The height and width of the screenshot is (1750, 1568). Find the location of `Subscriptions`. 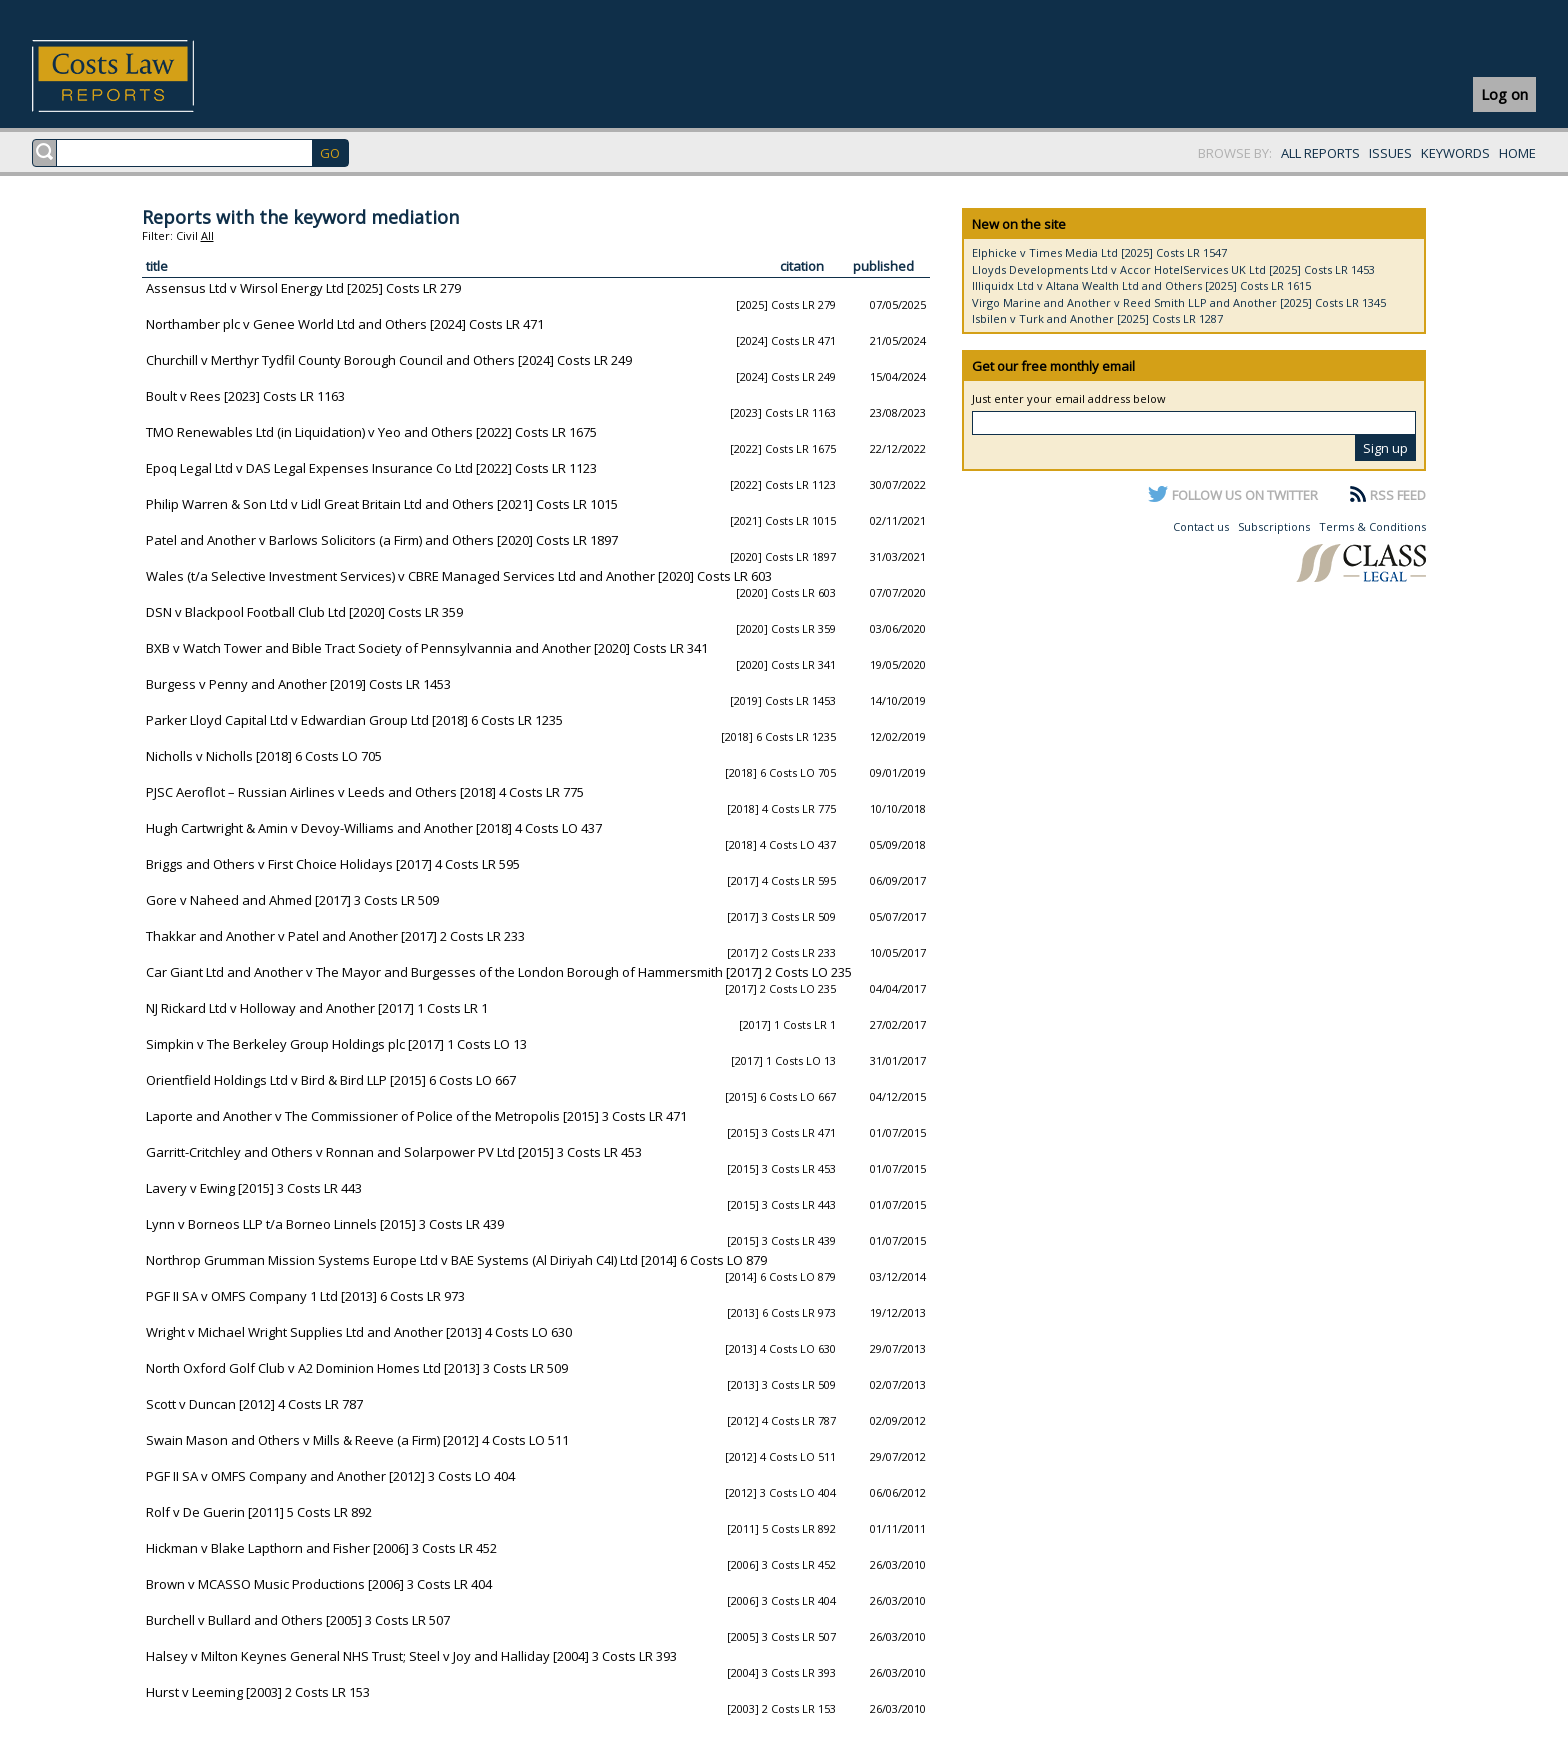

Subscriptions is located at coordinates (1274, 526).